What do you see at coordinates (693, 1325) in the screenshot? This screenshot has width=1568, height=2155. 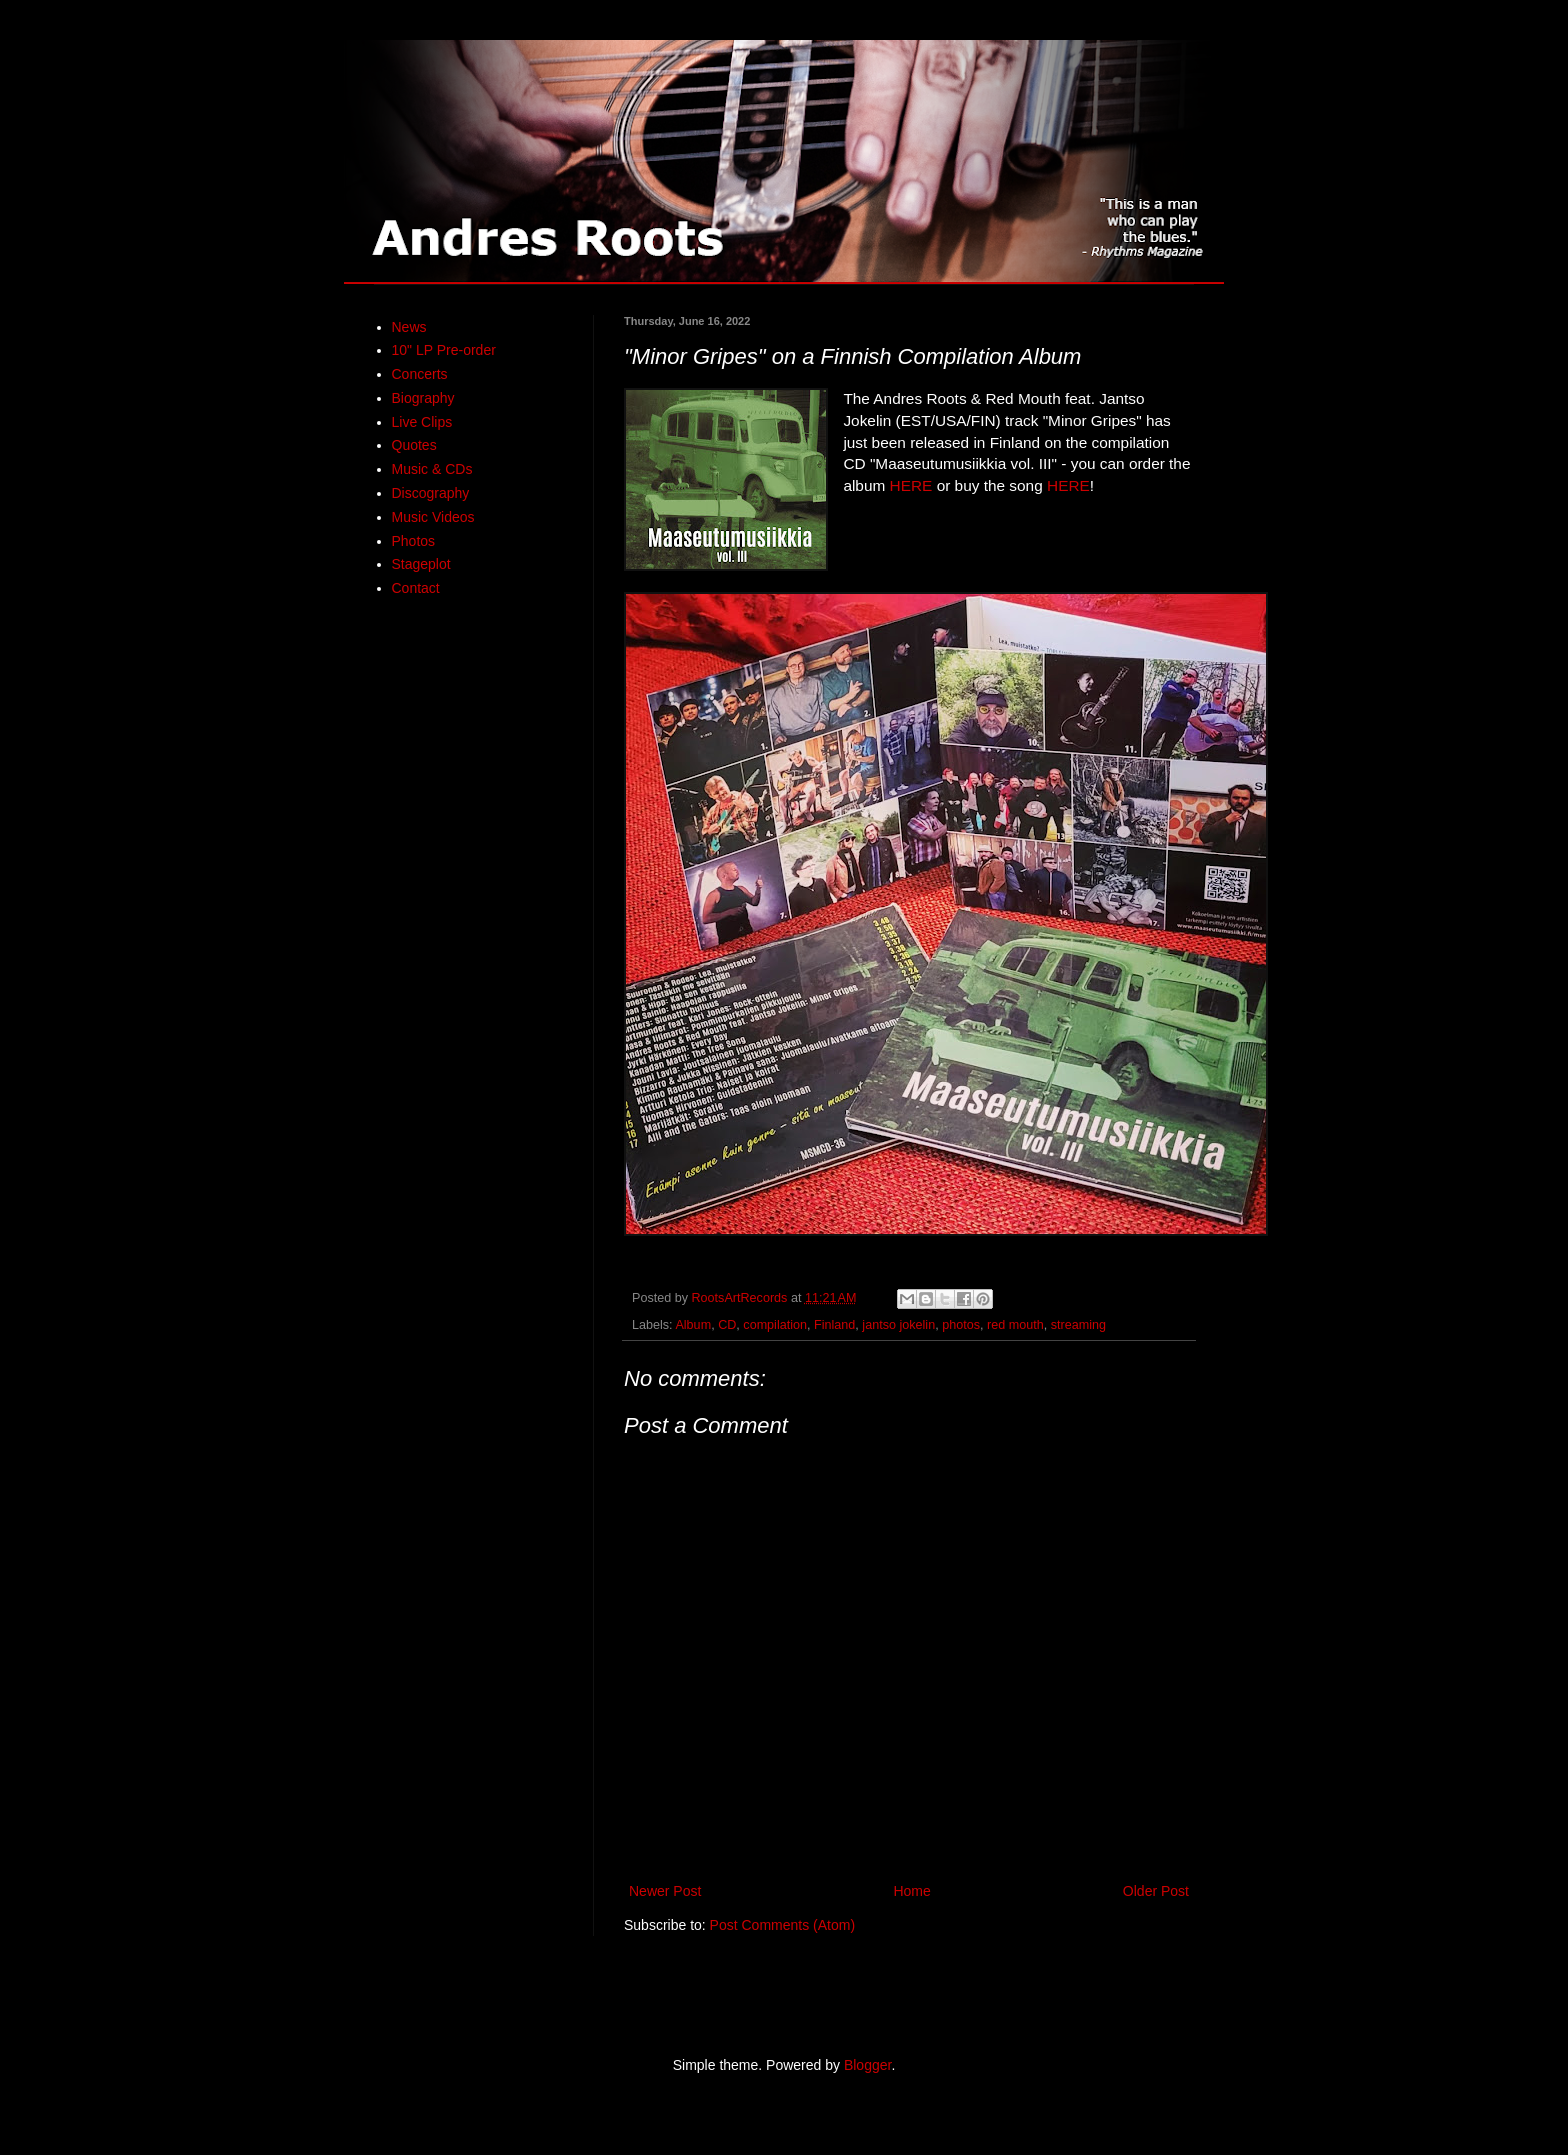 I see `Album` at bounding box center [693, 1325].